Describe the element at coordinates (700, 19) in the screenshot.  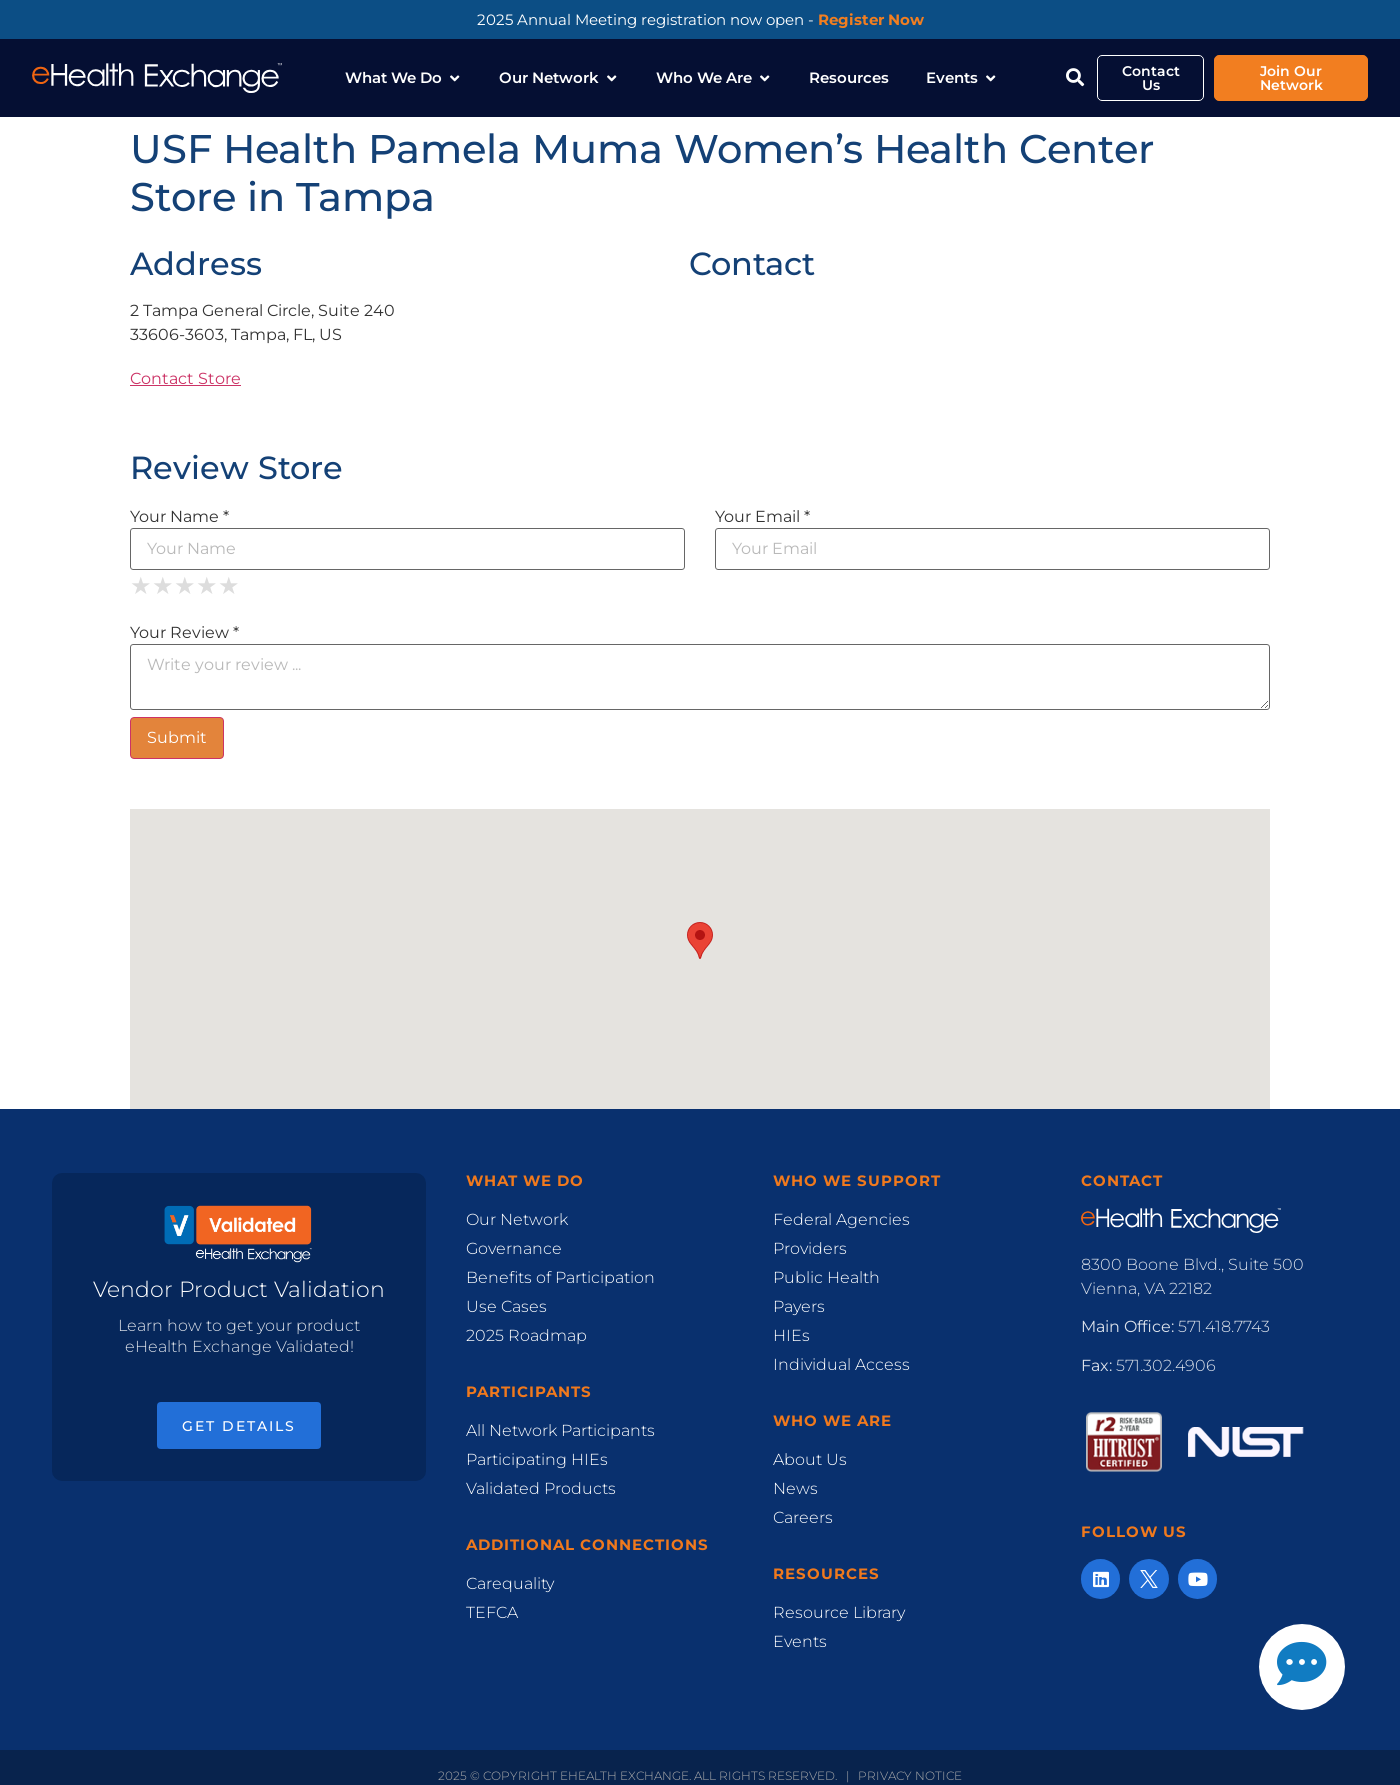
I see `2025 Annual Meeting registration now open -` at that location.